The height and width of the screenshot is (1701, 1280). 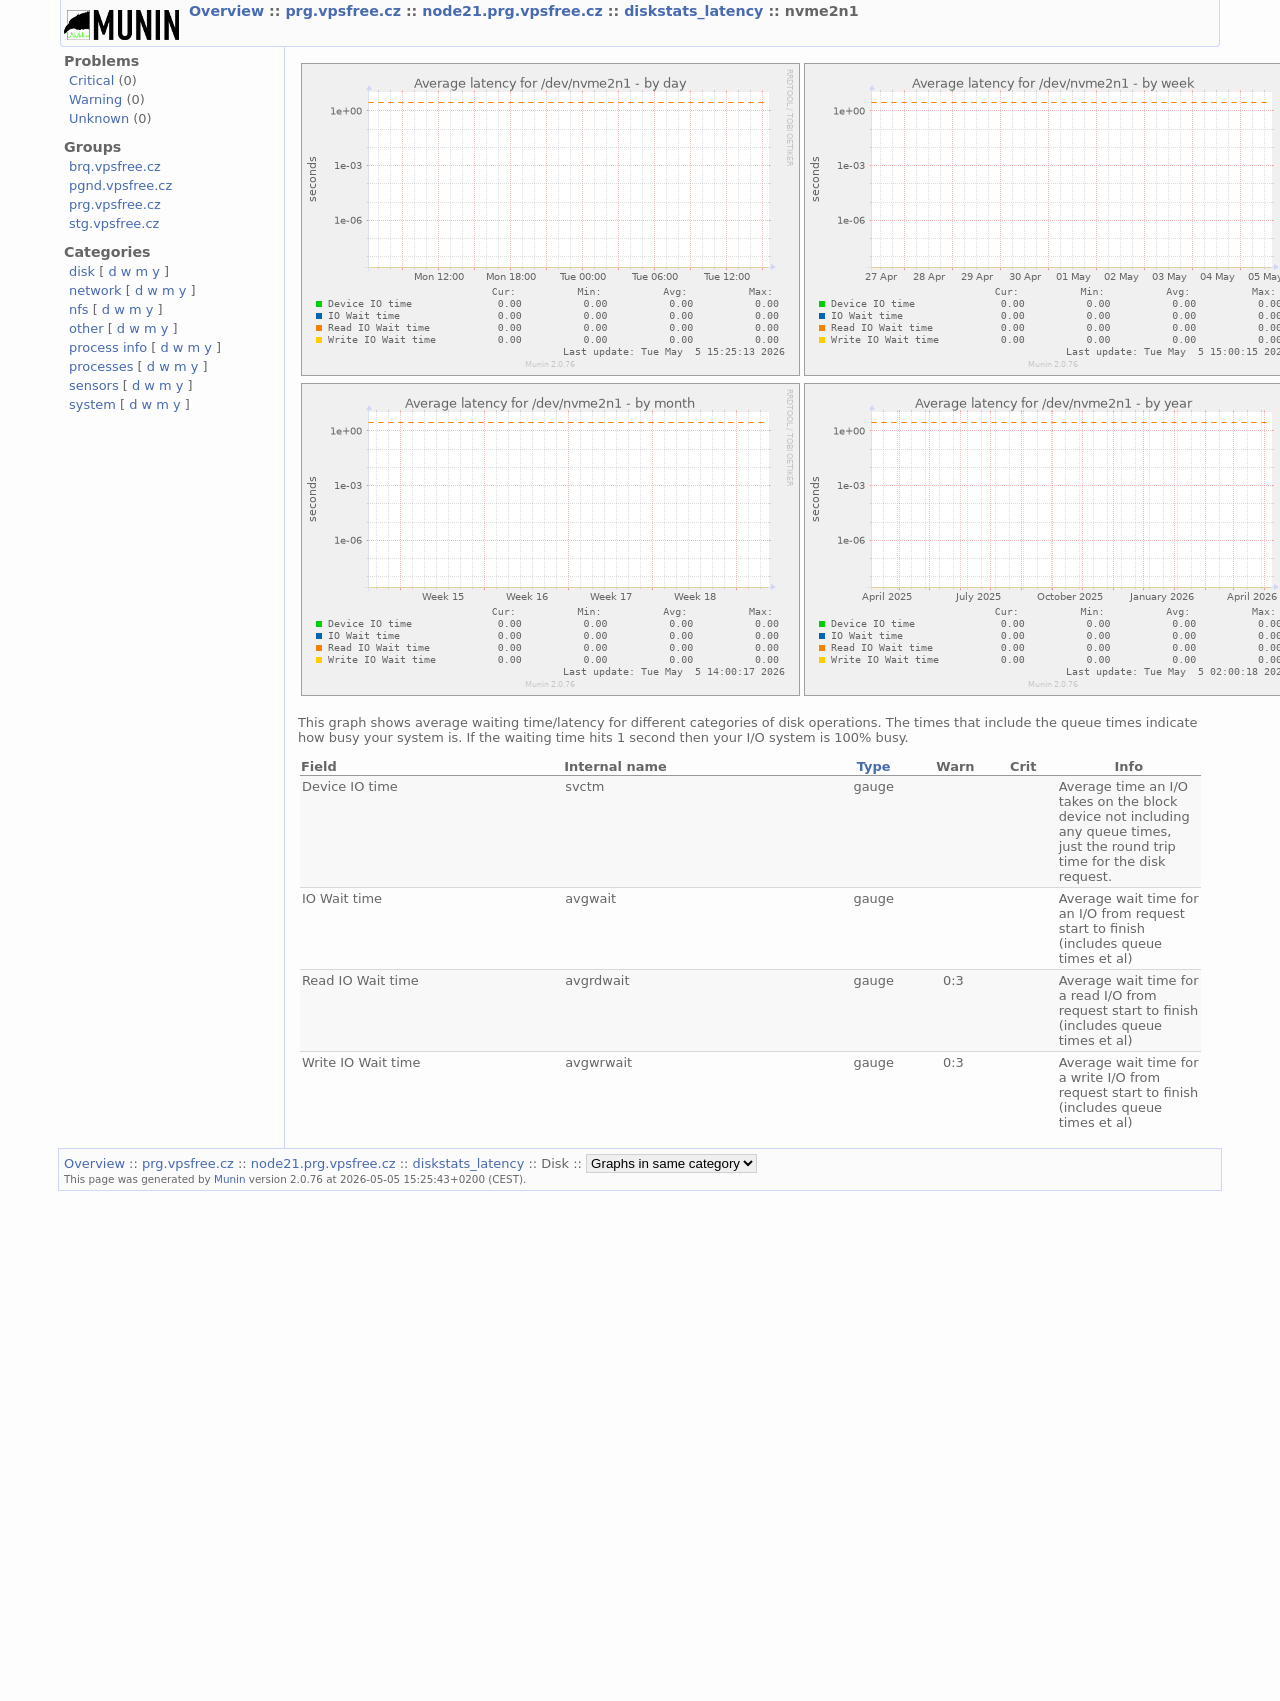 I want to click on disk, so click(x=82, y=271).